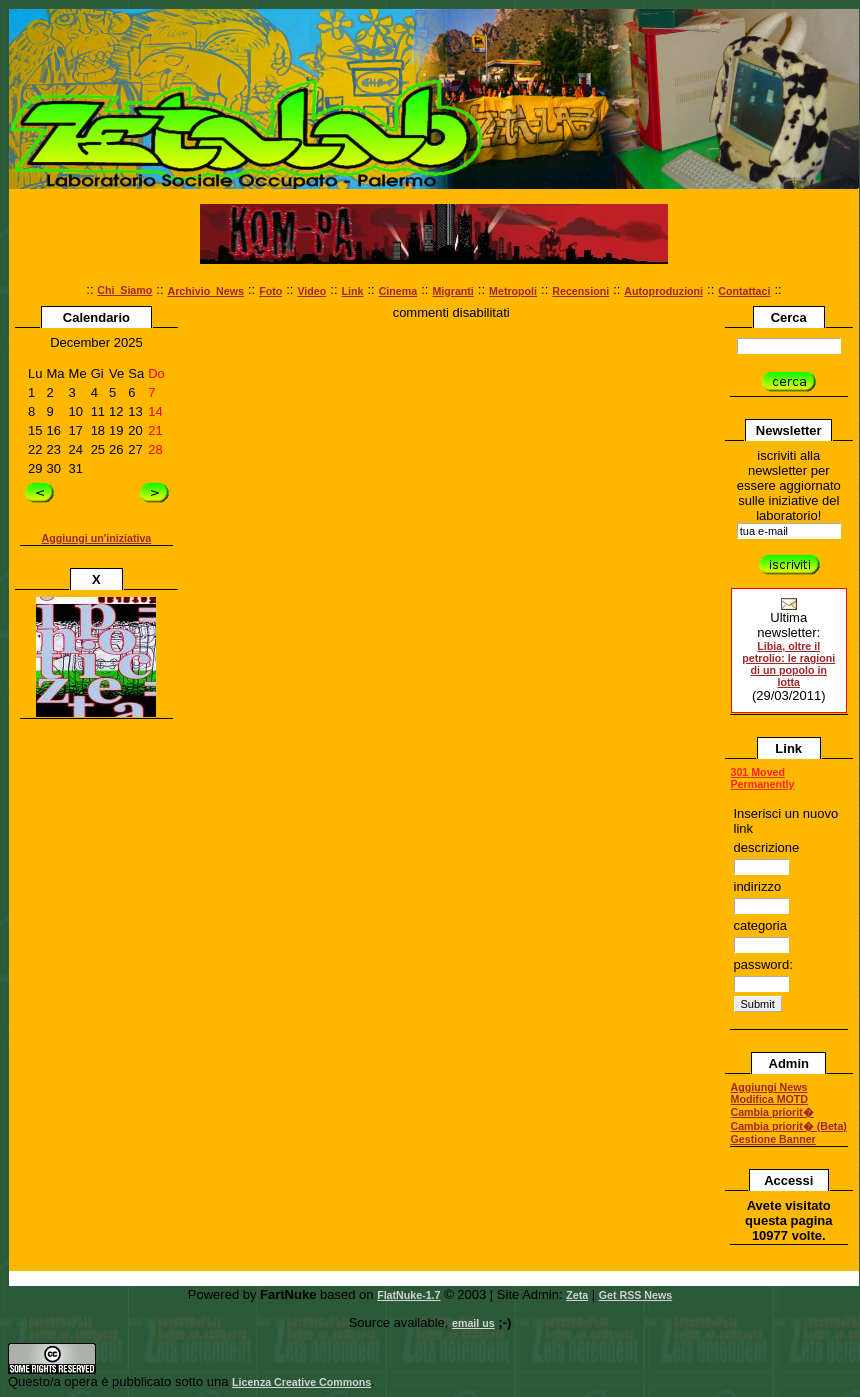  Describe the element at coordinates (408, 1295) in the screenshot. I see `FlatNuke-1.7` at that location.